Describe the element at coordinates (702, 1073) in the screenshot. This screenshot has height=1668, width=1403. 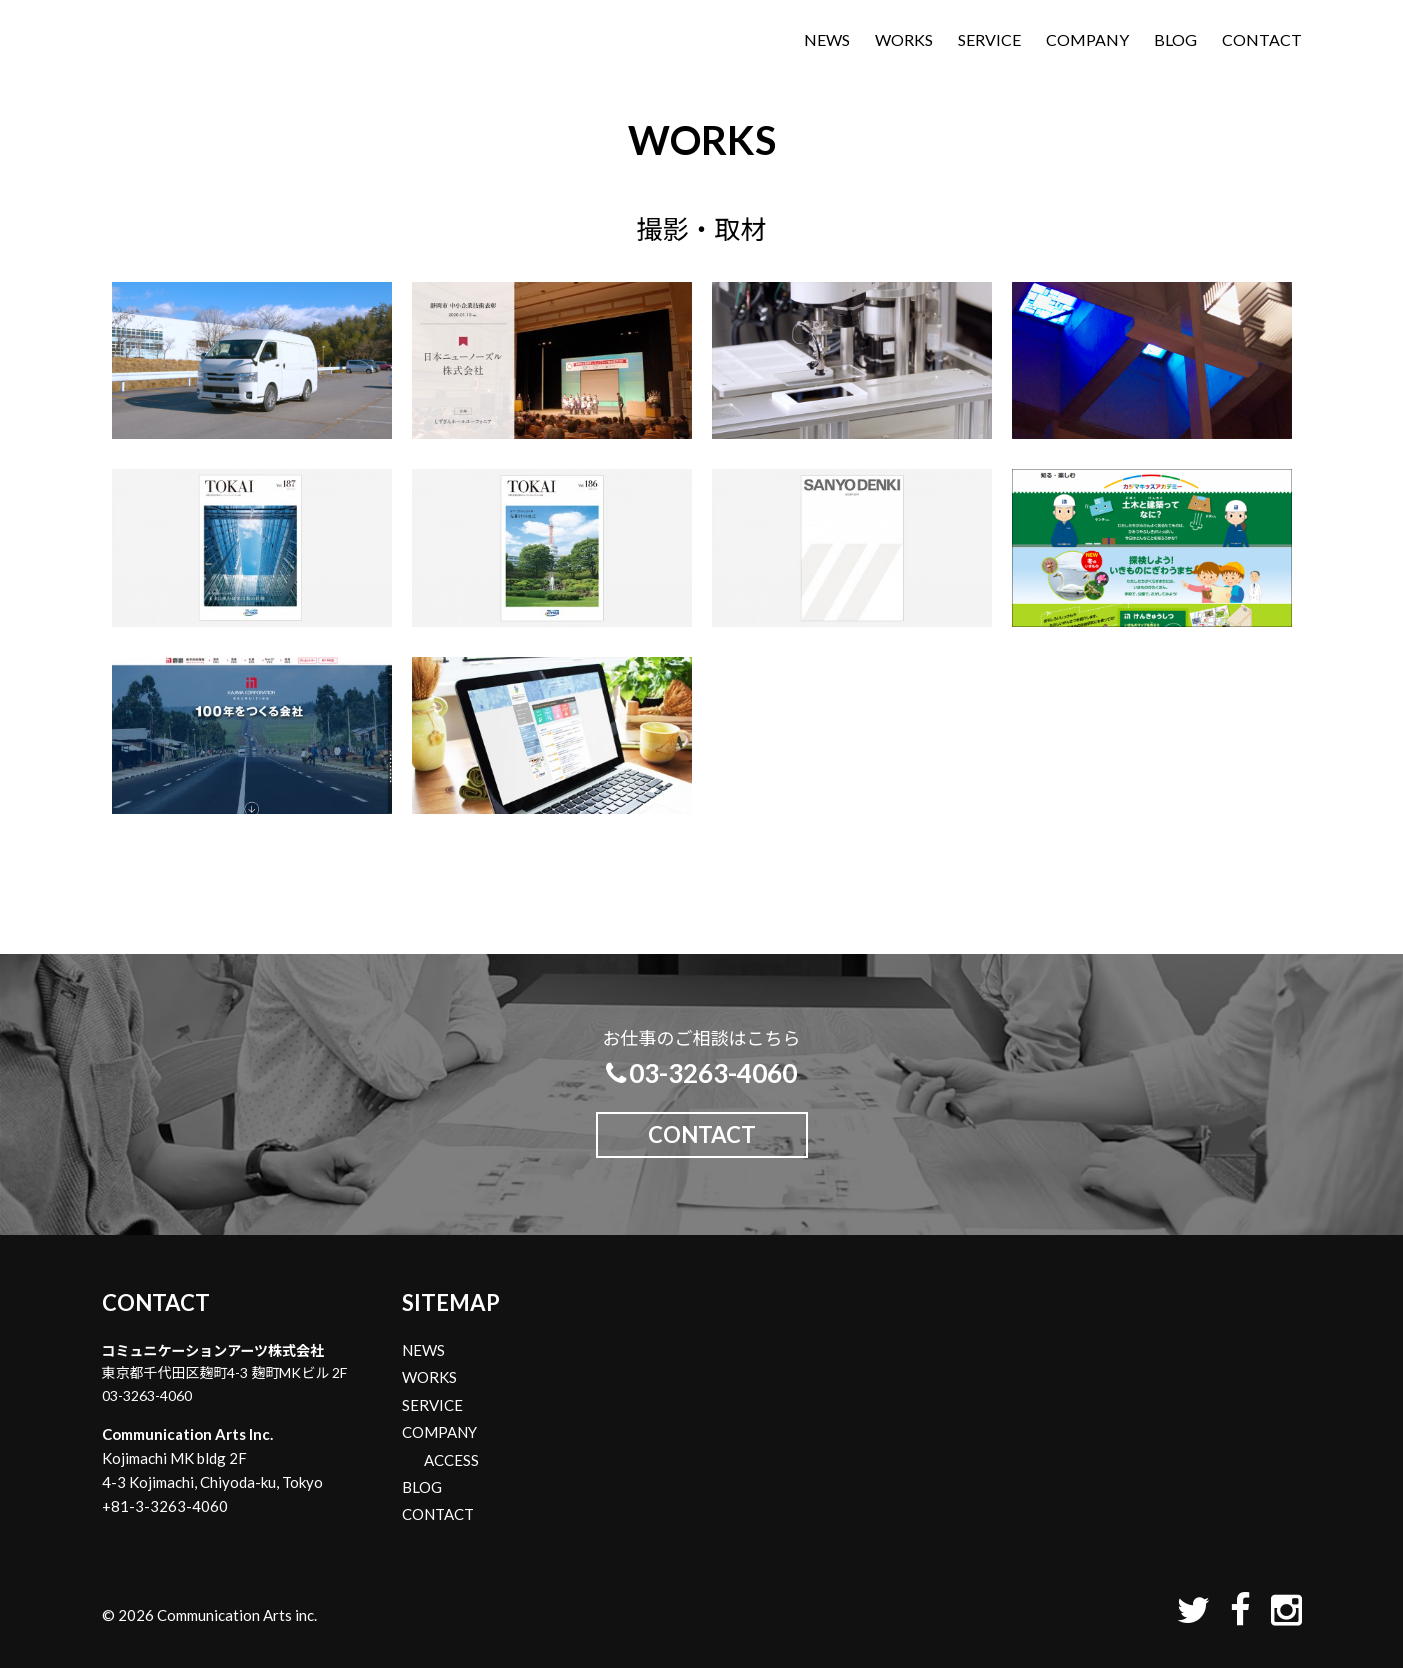
I see `03-3263-4060` at that location.